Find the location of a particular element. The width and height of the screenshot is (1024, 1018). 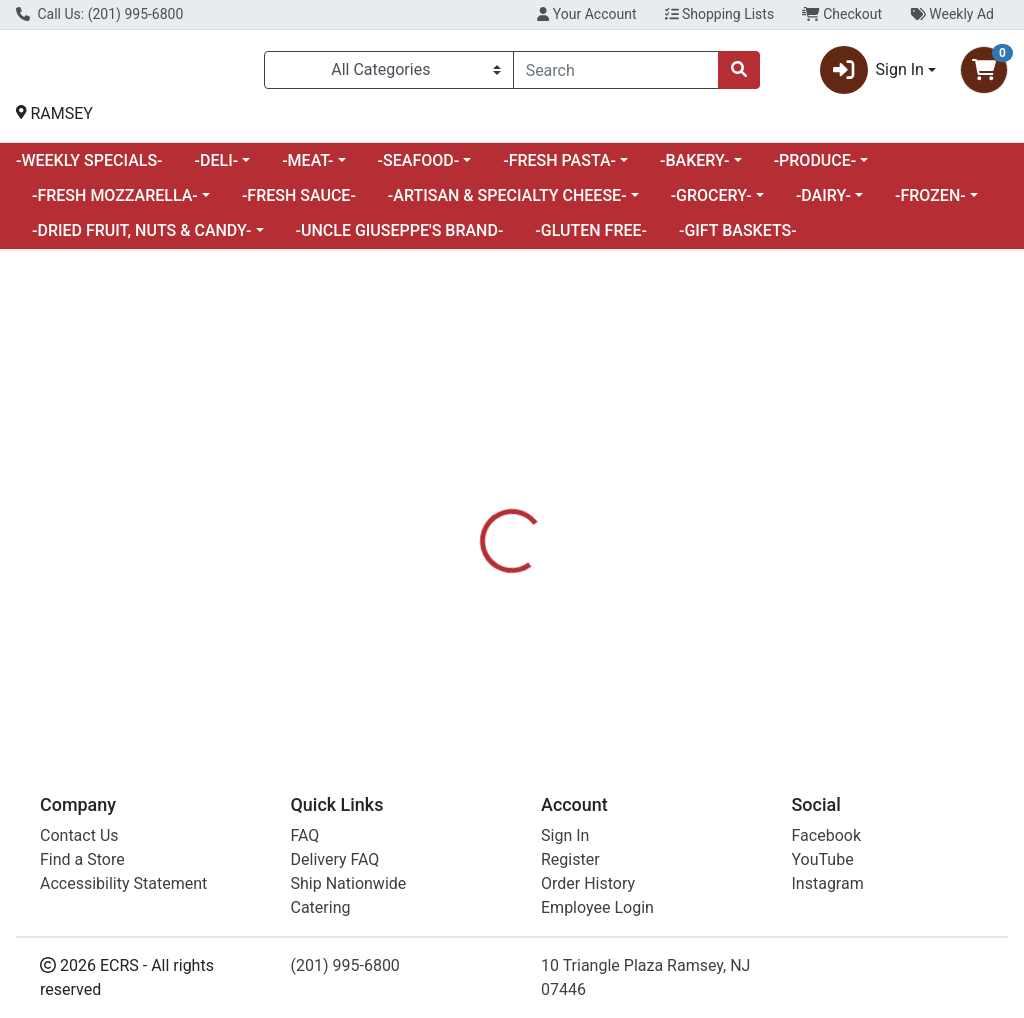

Details is located at coordinates (481, 537).